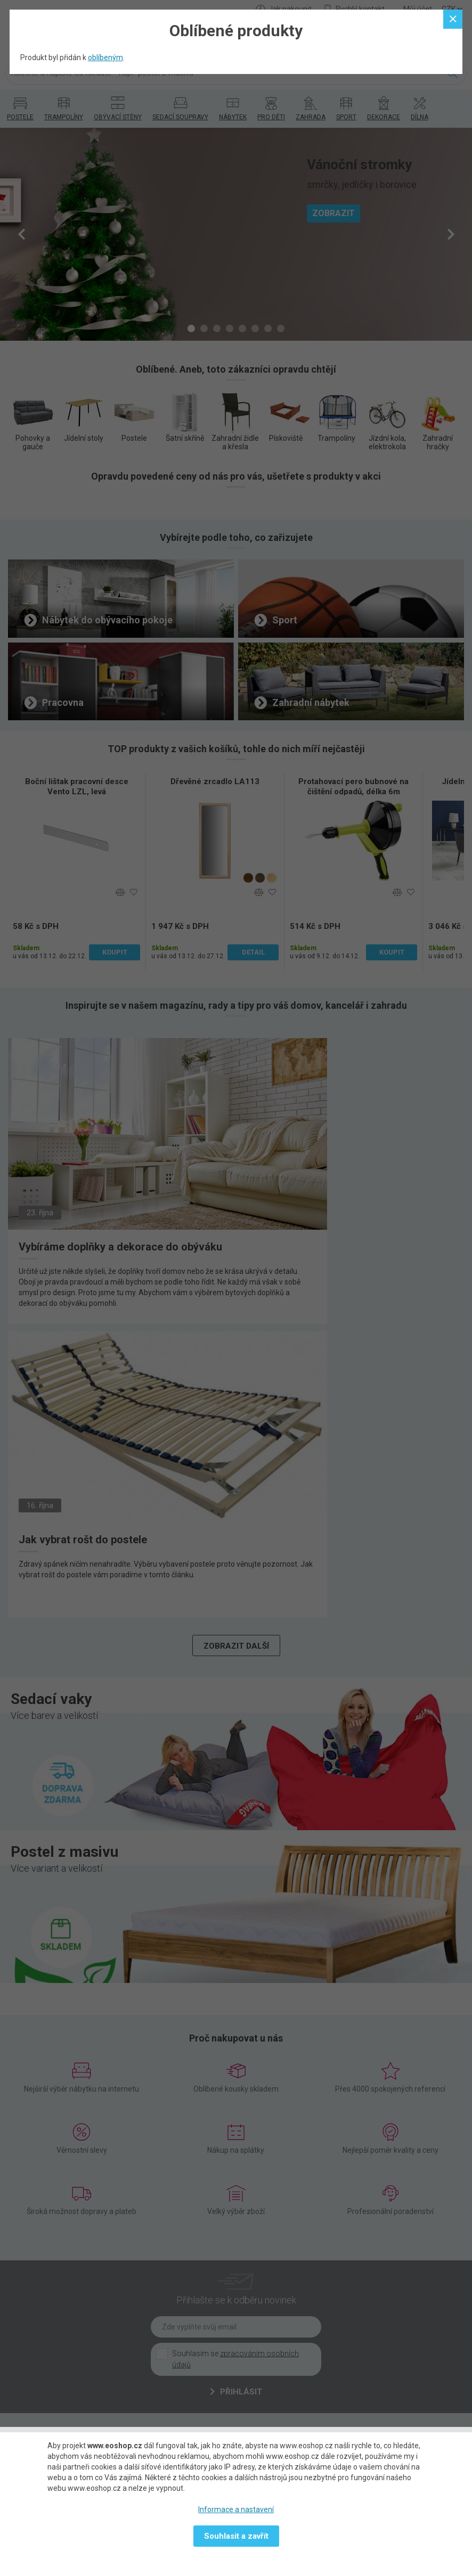 The height and width of the screenshot is (2576, 472). Describe the element at coordinates (236, 2536) in the screenshot. I see `Souhlasit a zavřít` at that location.